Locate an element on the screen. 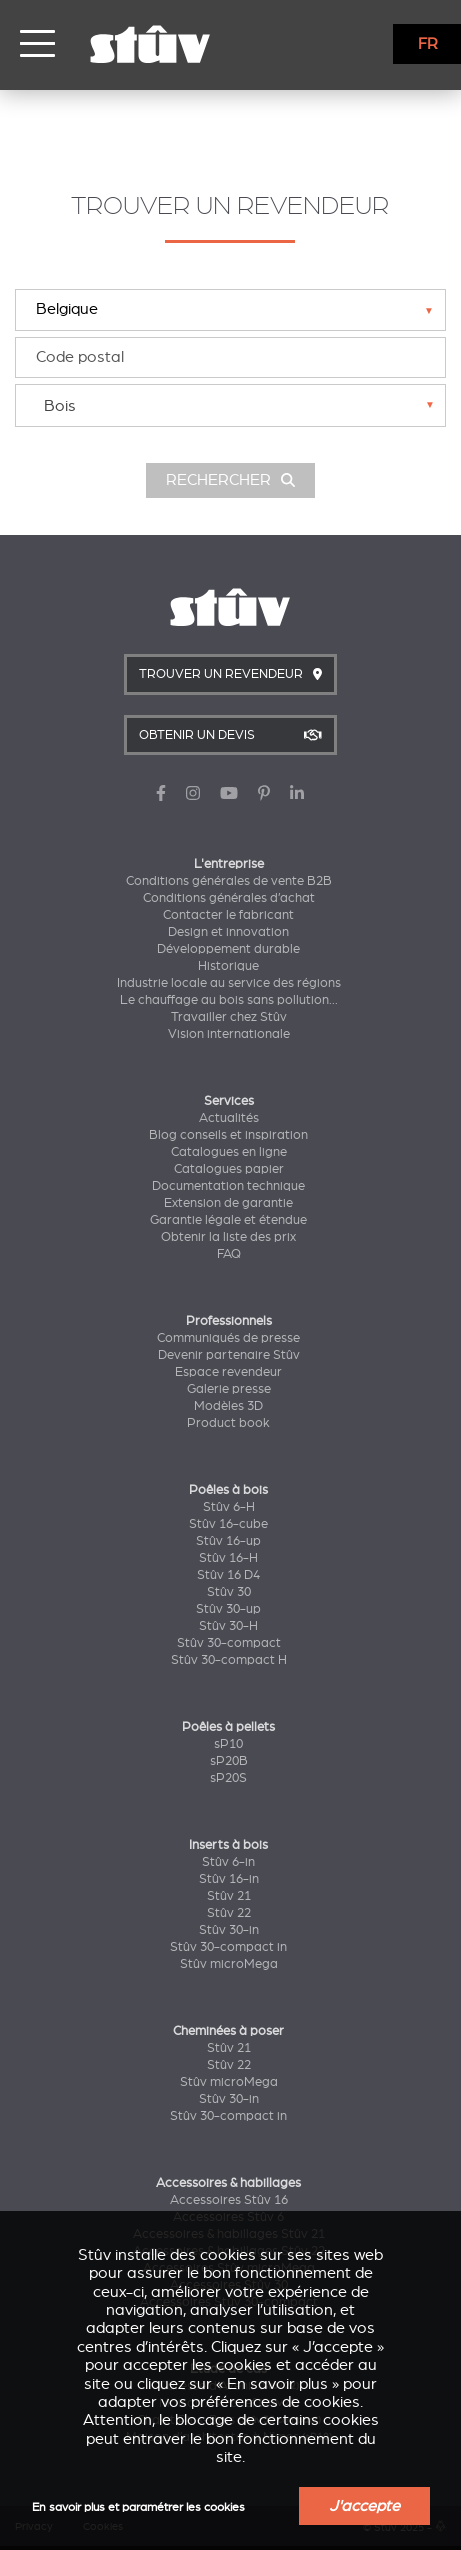 The image size is (461, 2550). Stûv 21 is located at coordinates (229, 1896).